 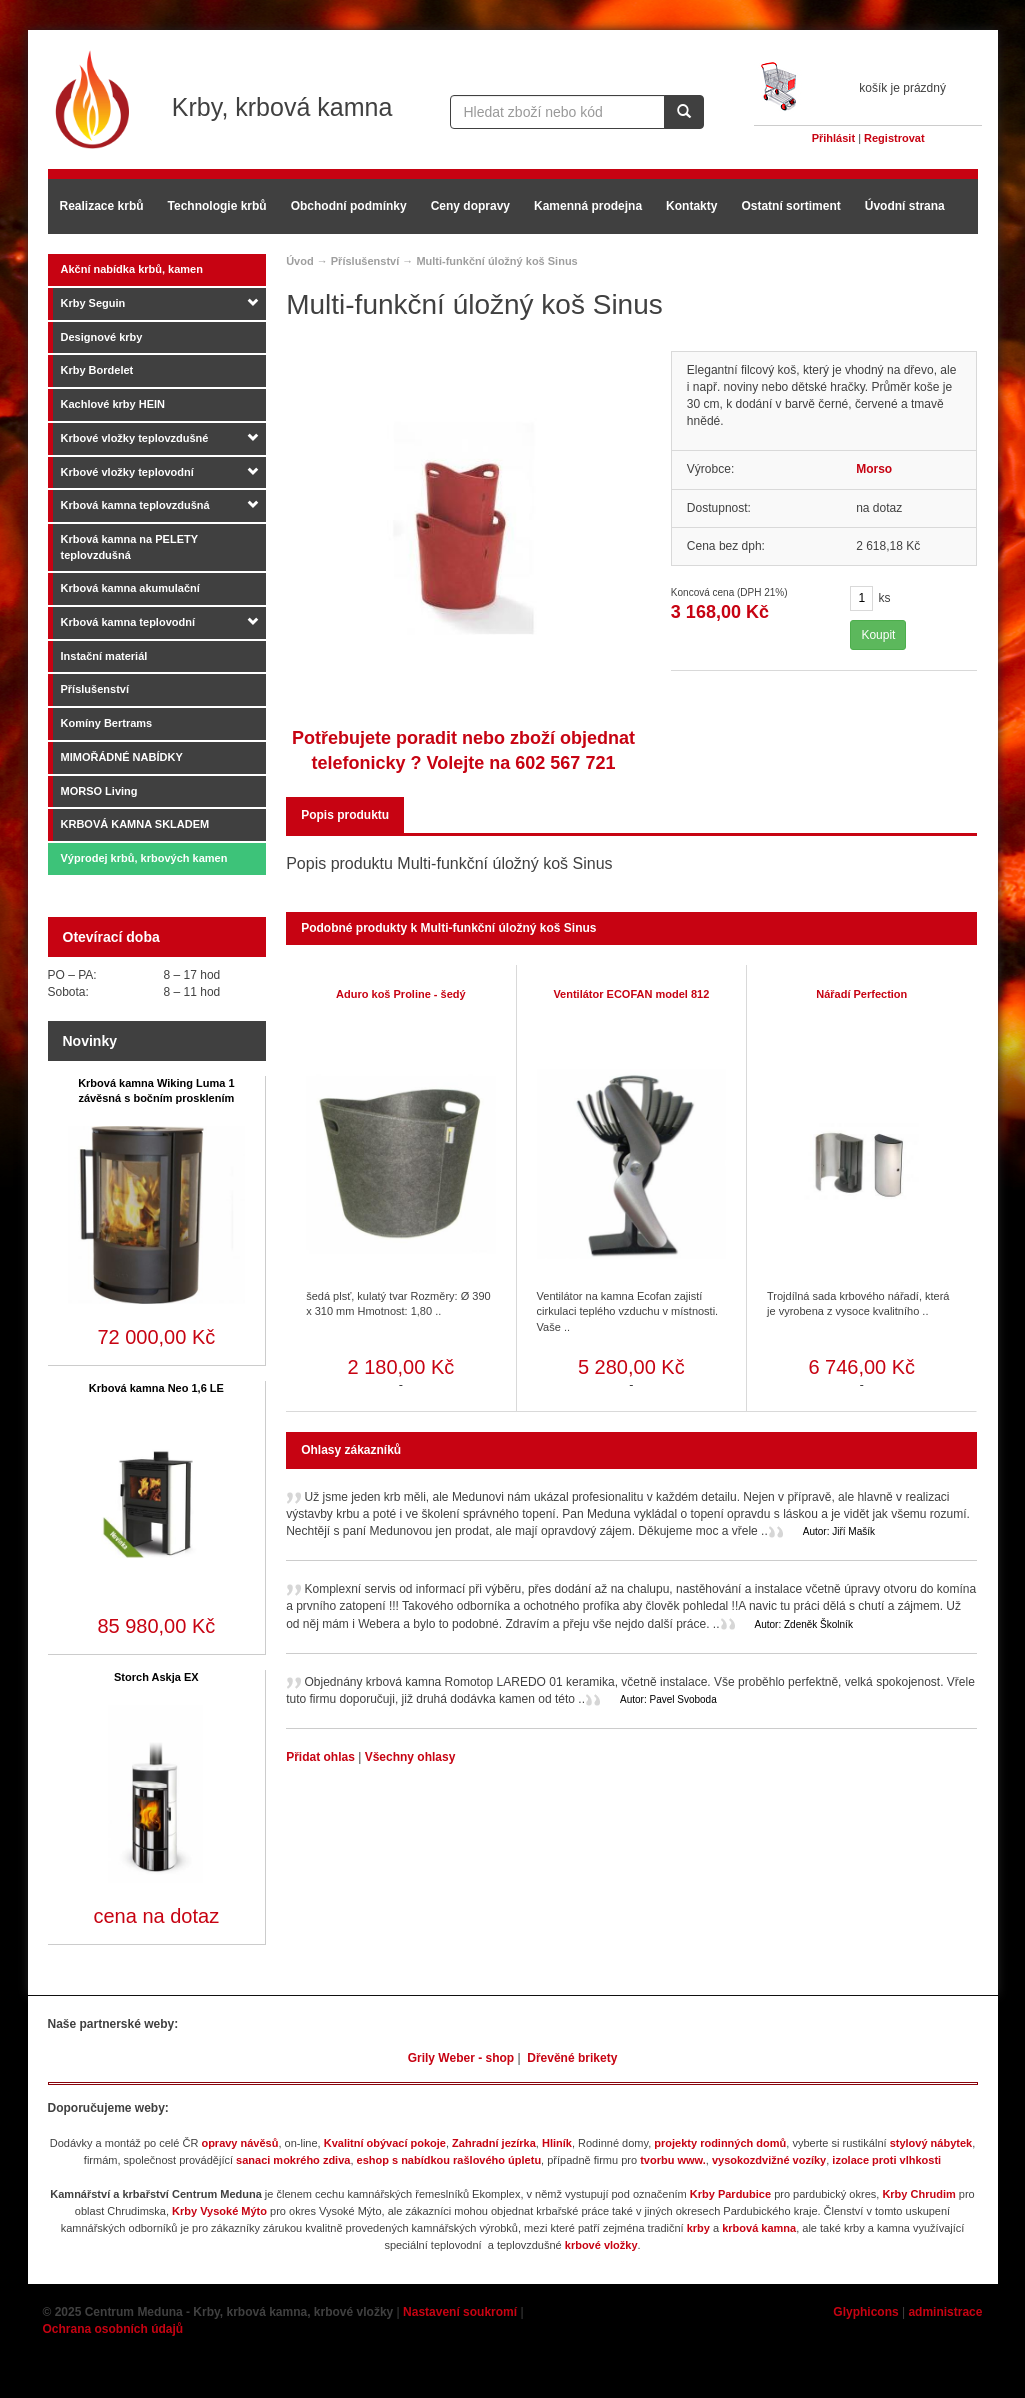 What do you see at coordinates (219, 2211) in the screenshot?
I see `Krby Vysoké Mýto` at bounding box center [219, 2211].